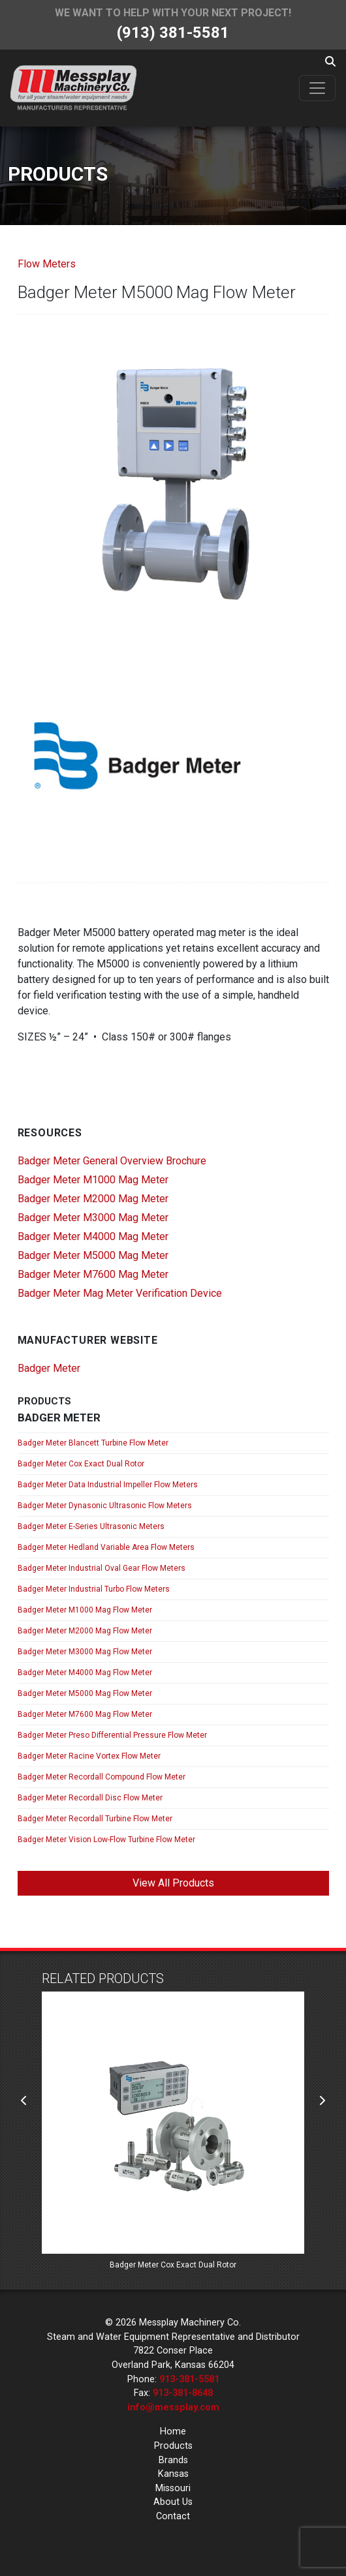  Describe the element at coordinates (85, 1651) in the screenshot. I see `Badger Meter M3000 Mag Flow Meter` at that location.